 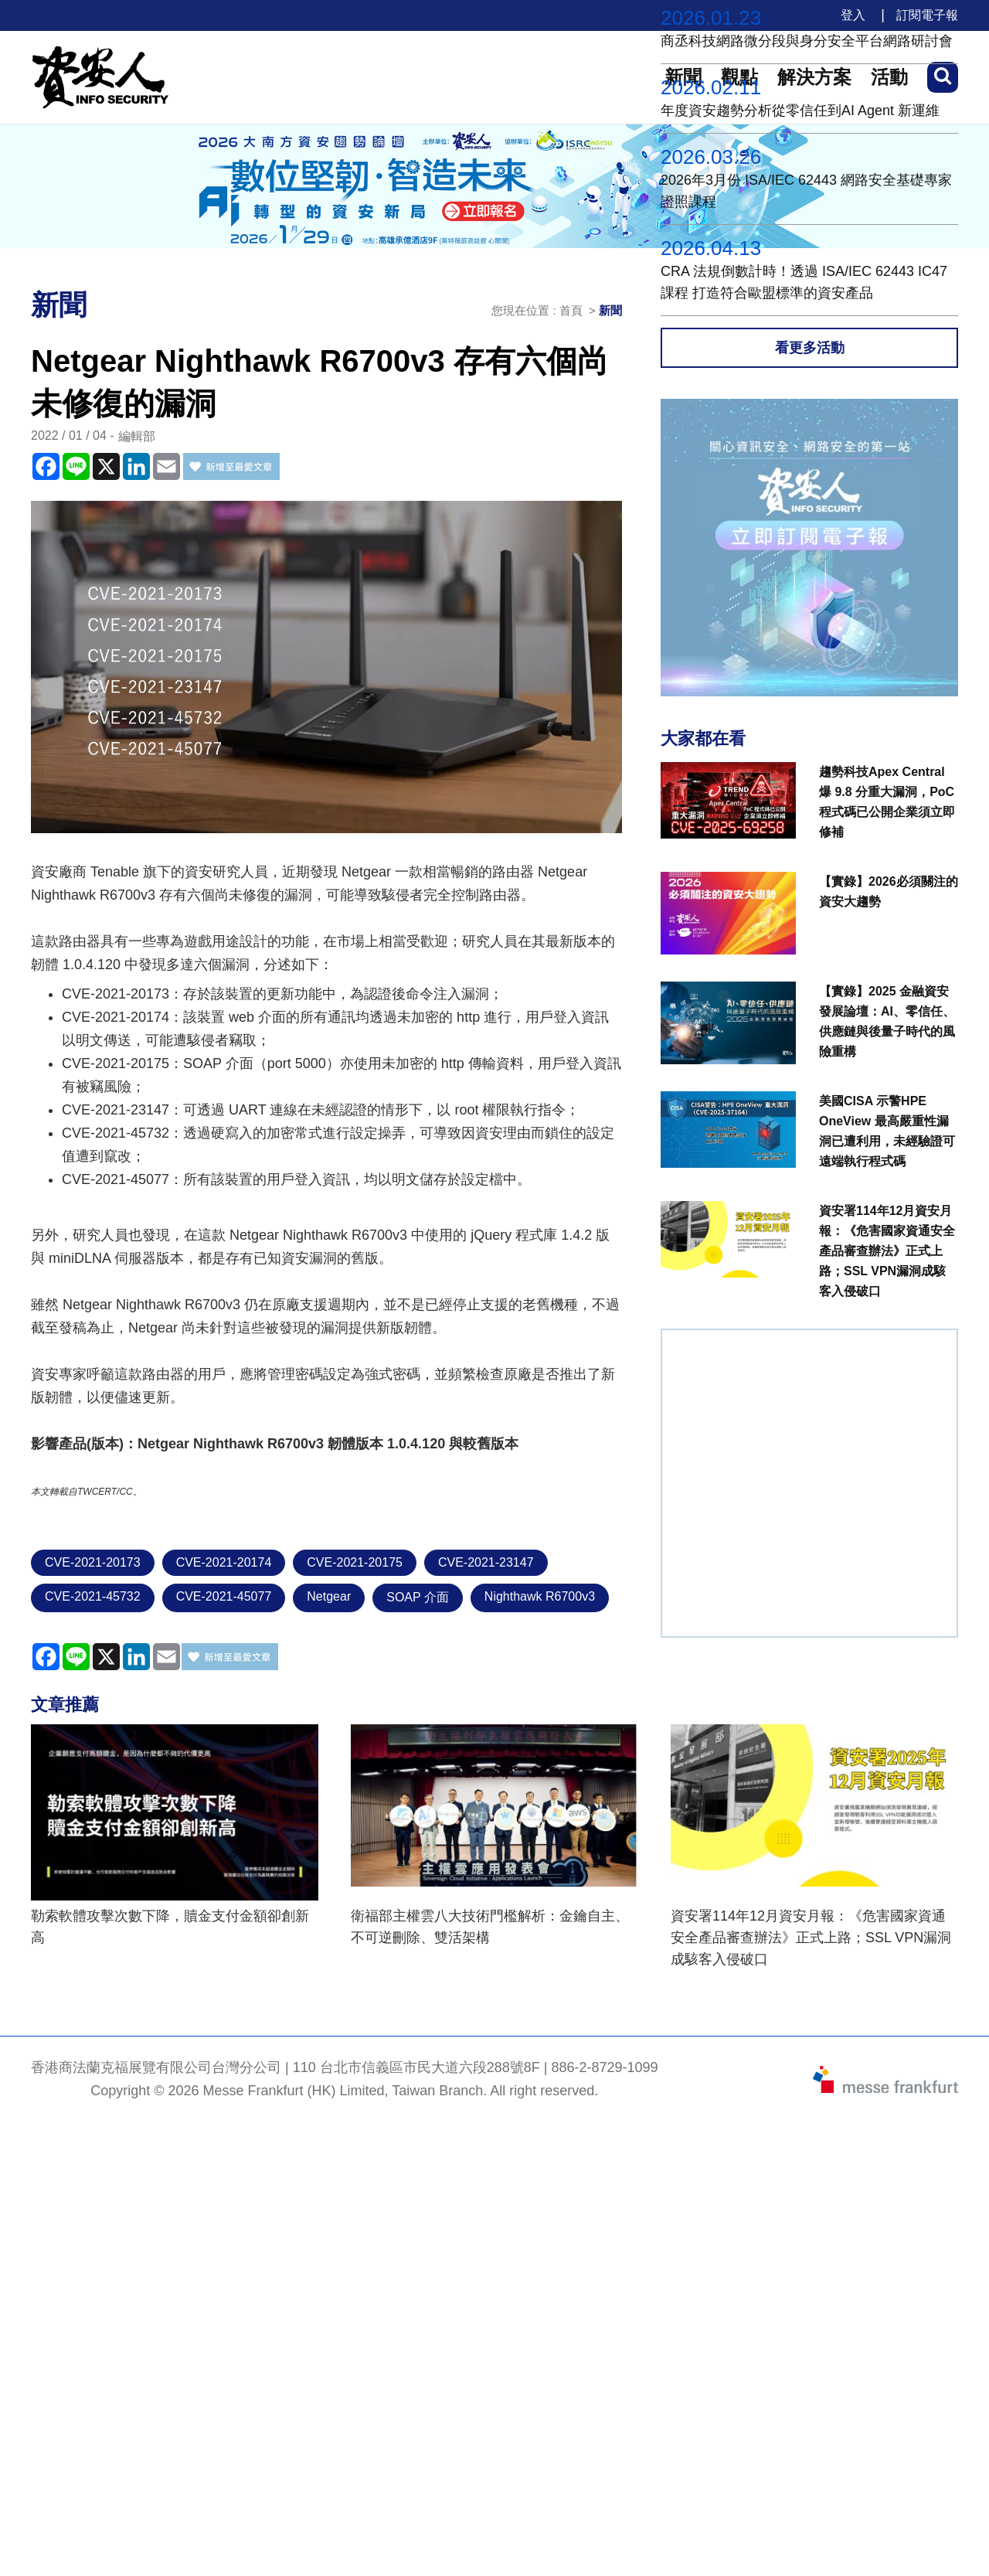 What do you see at coordinates (807, 41) in the screenshot?
I see `商丞科技網路微分段與身分安全平台網路研討會` at bounding box center [807, 41].